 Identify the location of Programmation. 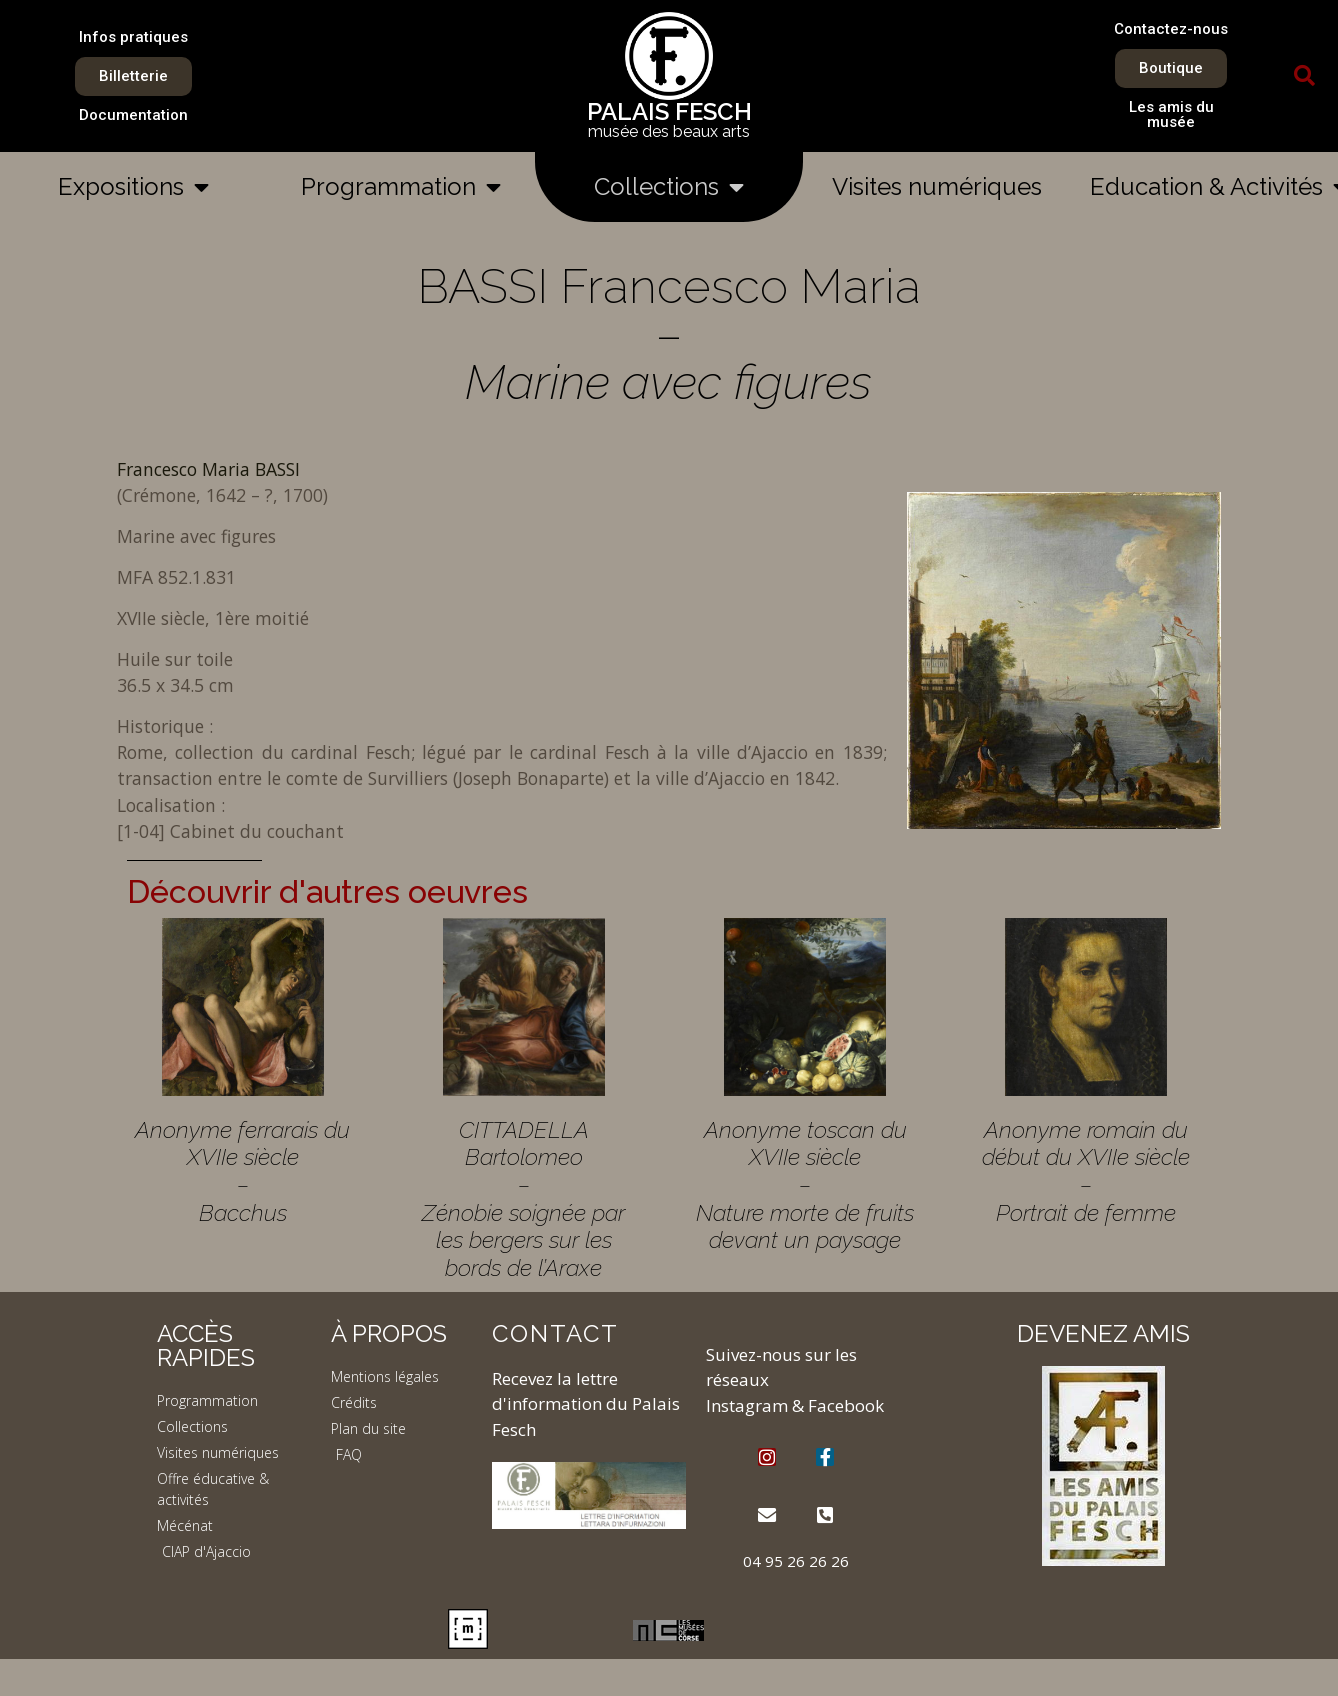
(401, 187).